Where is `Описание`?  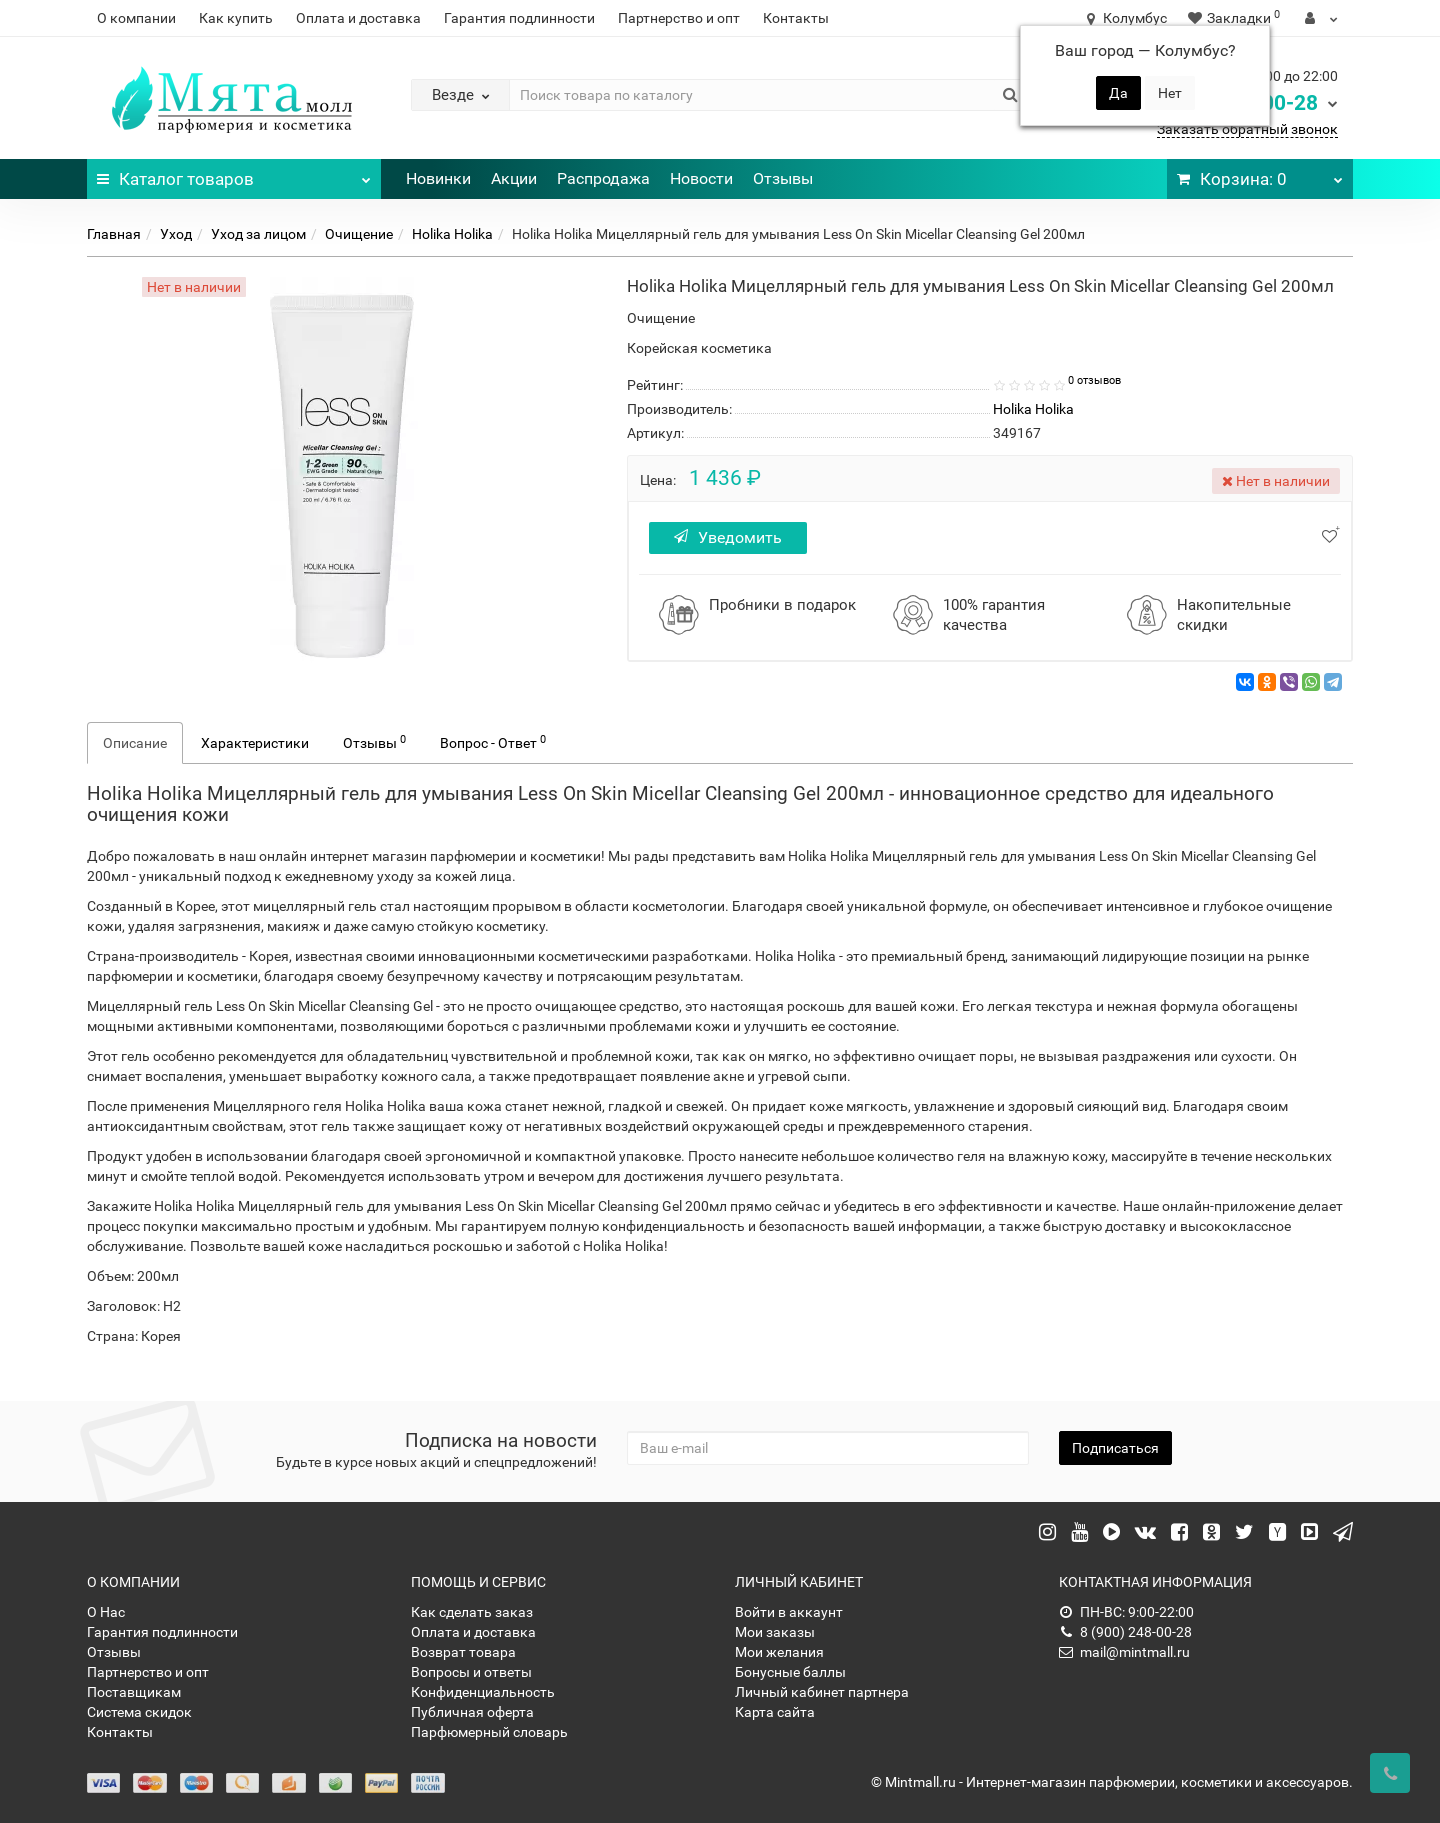
Описание is located at coordinates (135, 743).